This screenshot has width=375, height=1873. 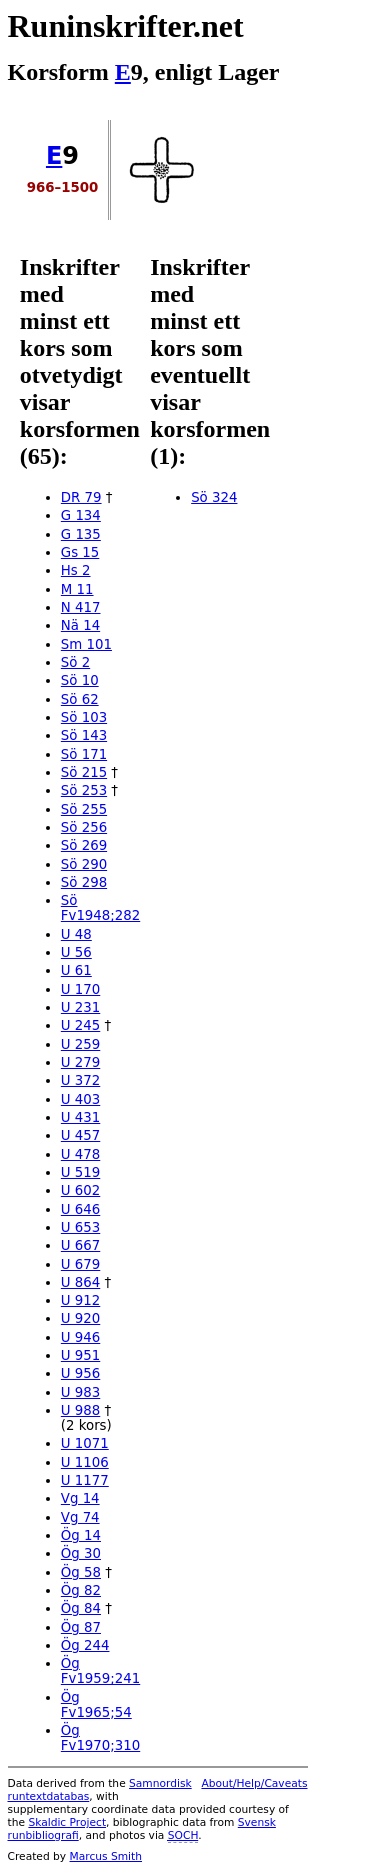 I want to click on U 231, so click(x=80, y=1007).